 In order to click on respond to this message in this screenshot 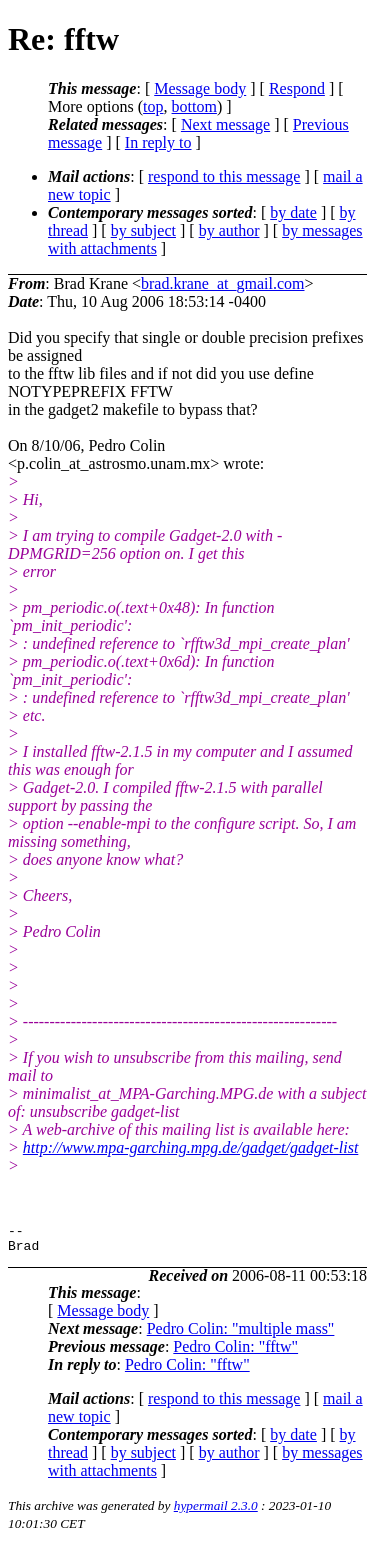, I will do `click(224, 176)`.